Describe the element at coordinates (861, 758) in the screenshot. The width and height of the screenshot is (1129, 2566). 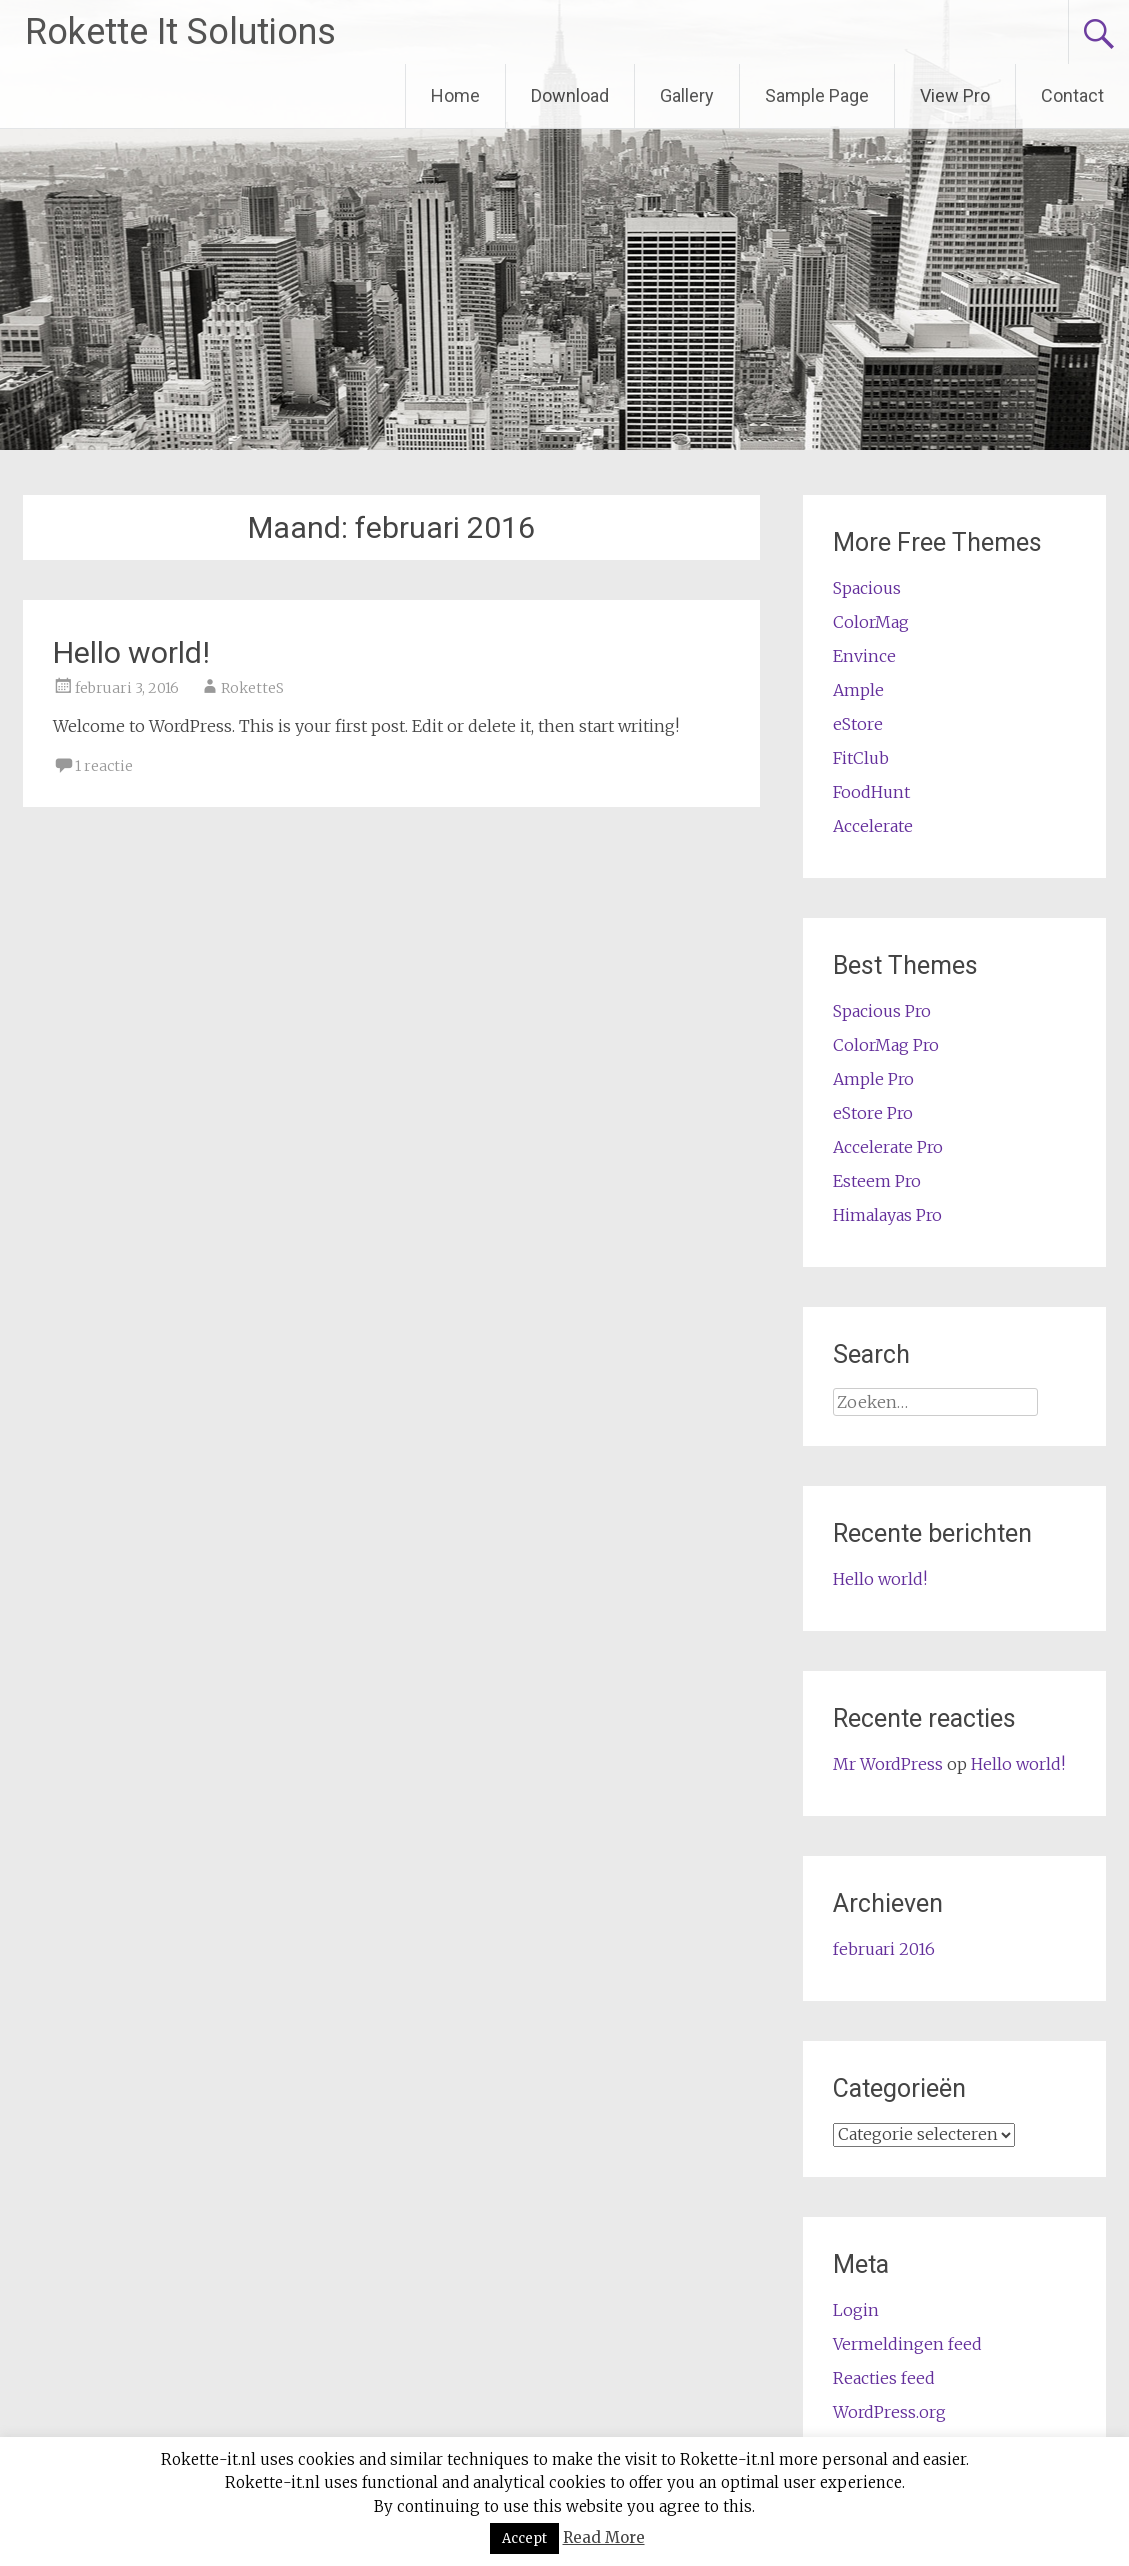
I see `FitClub` at that location.